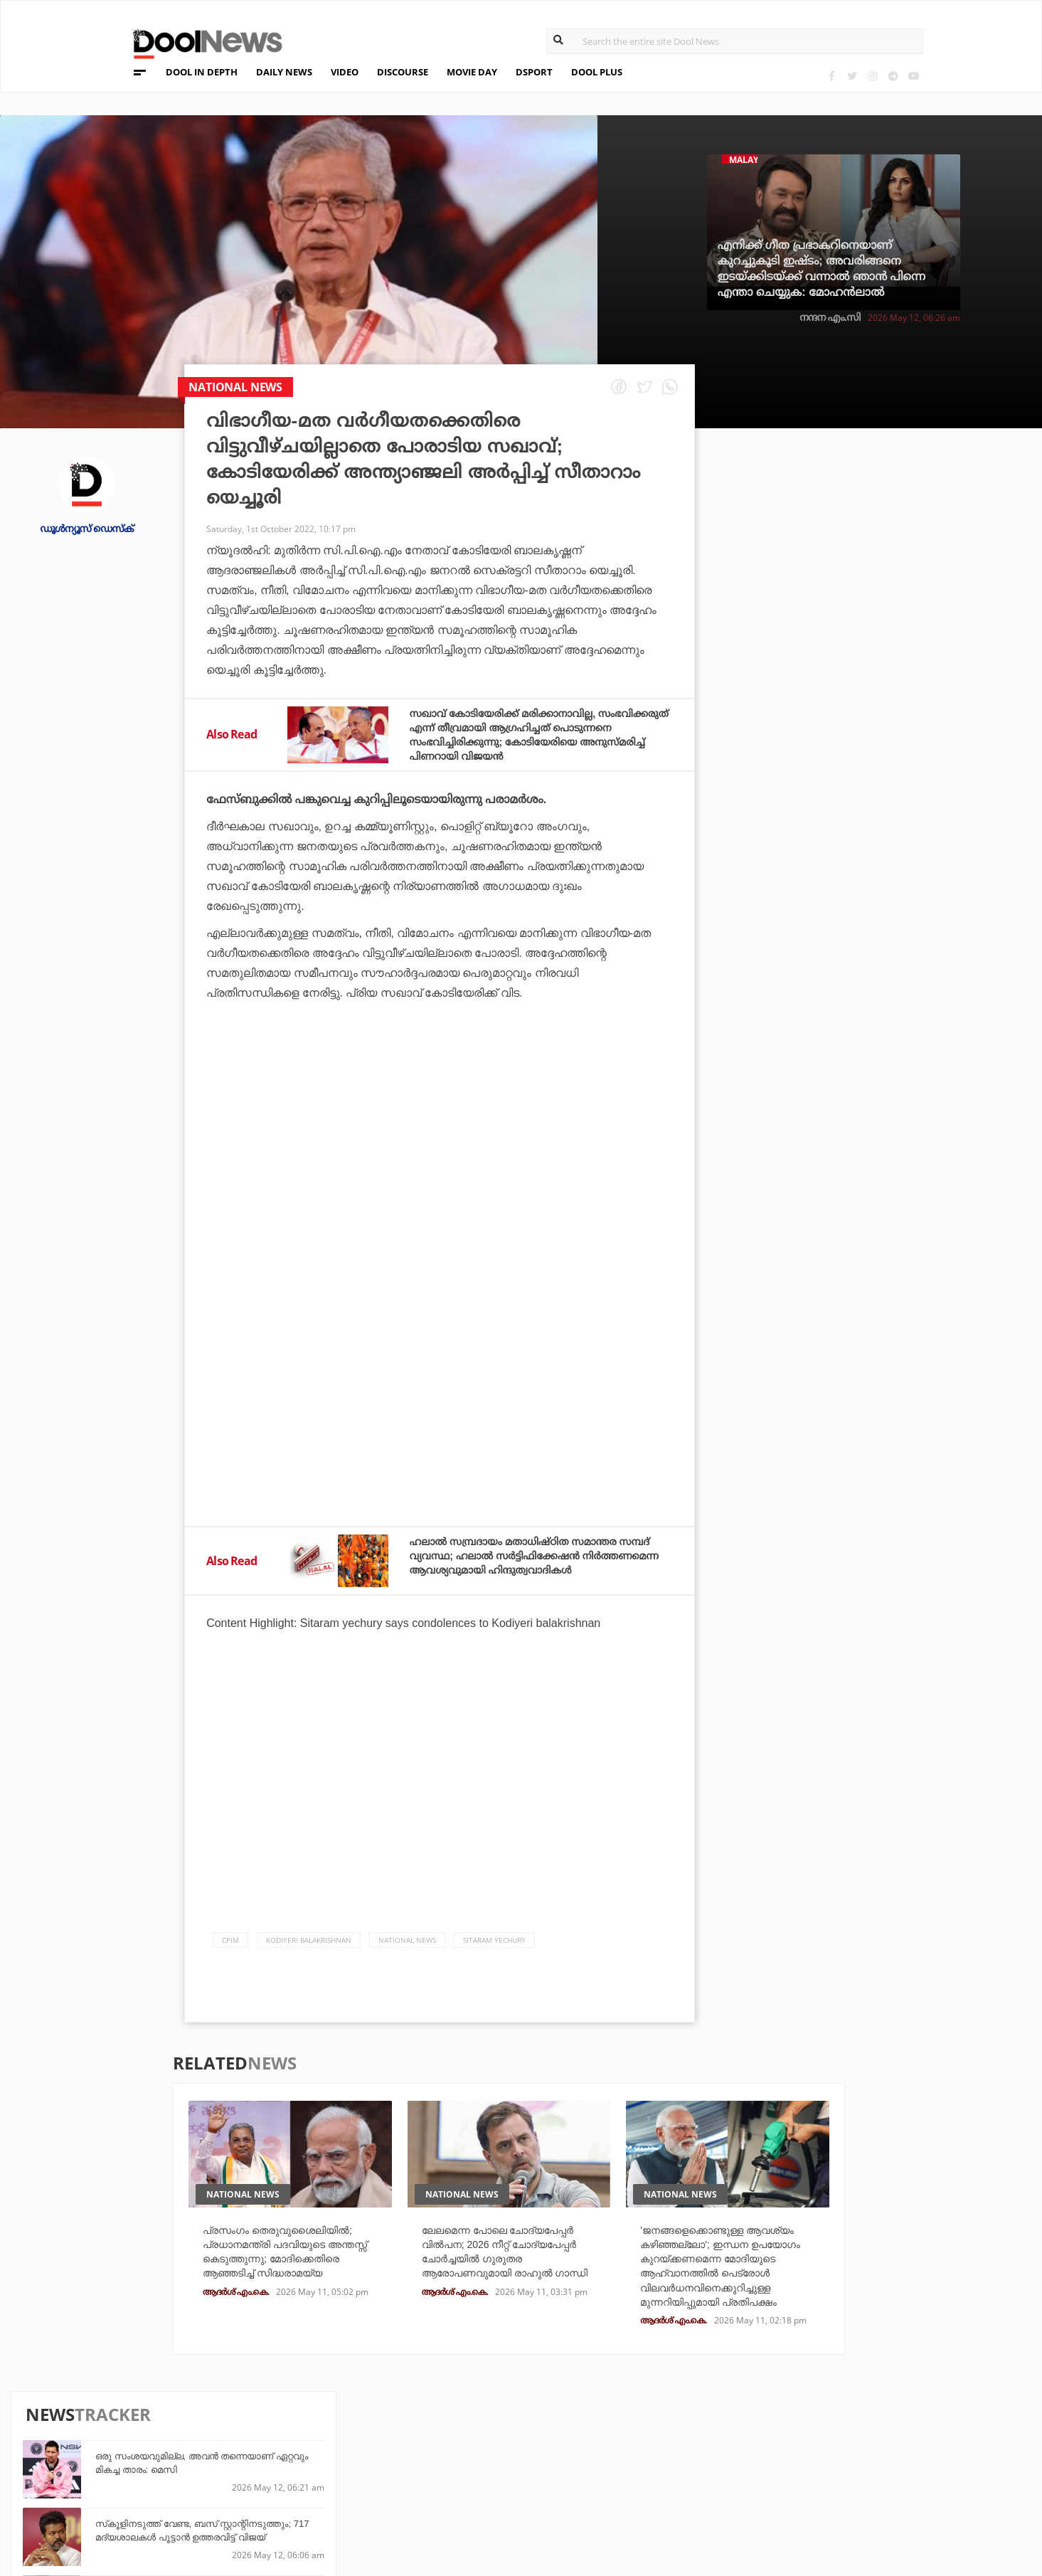 The image size is (1042, 2576). Describe the element at coordinates (451, 2488) in the screenshot. I see `GulfDay` at that location.